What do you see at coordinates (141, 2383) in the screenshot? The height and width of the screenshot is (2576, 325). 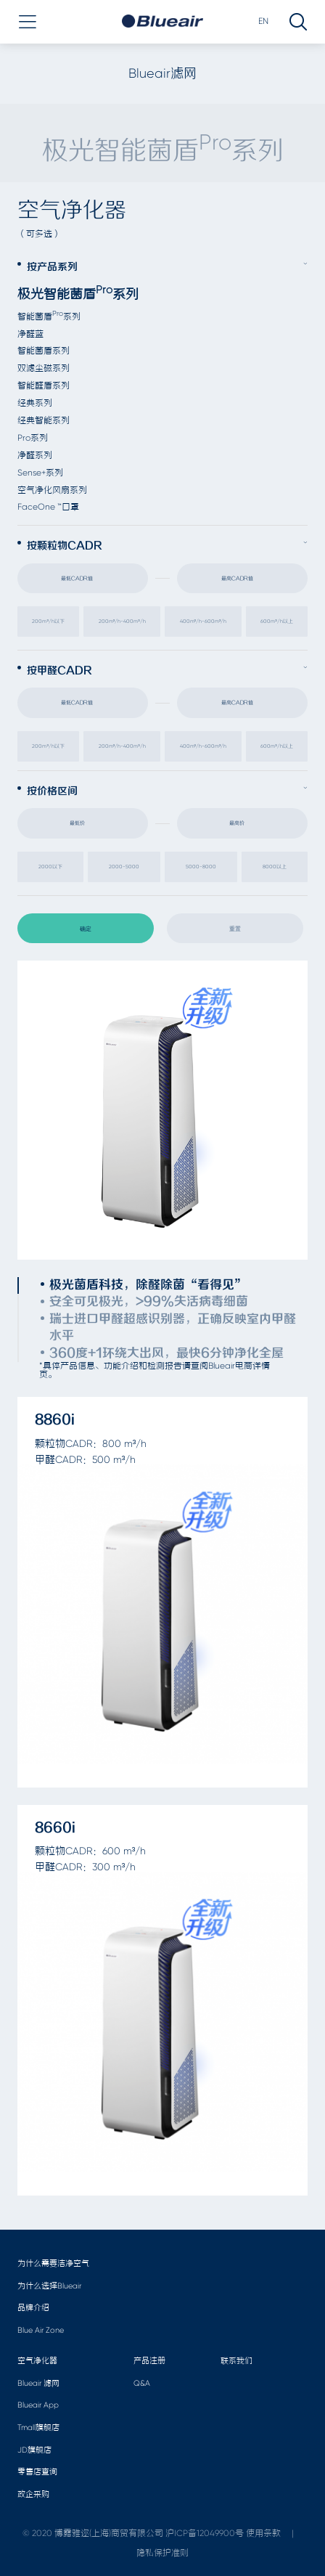 I see `Q&A` at bounding box center [141, 2383].